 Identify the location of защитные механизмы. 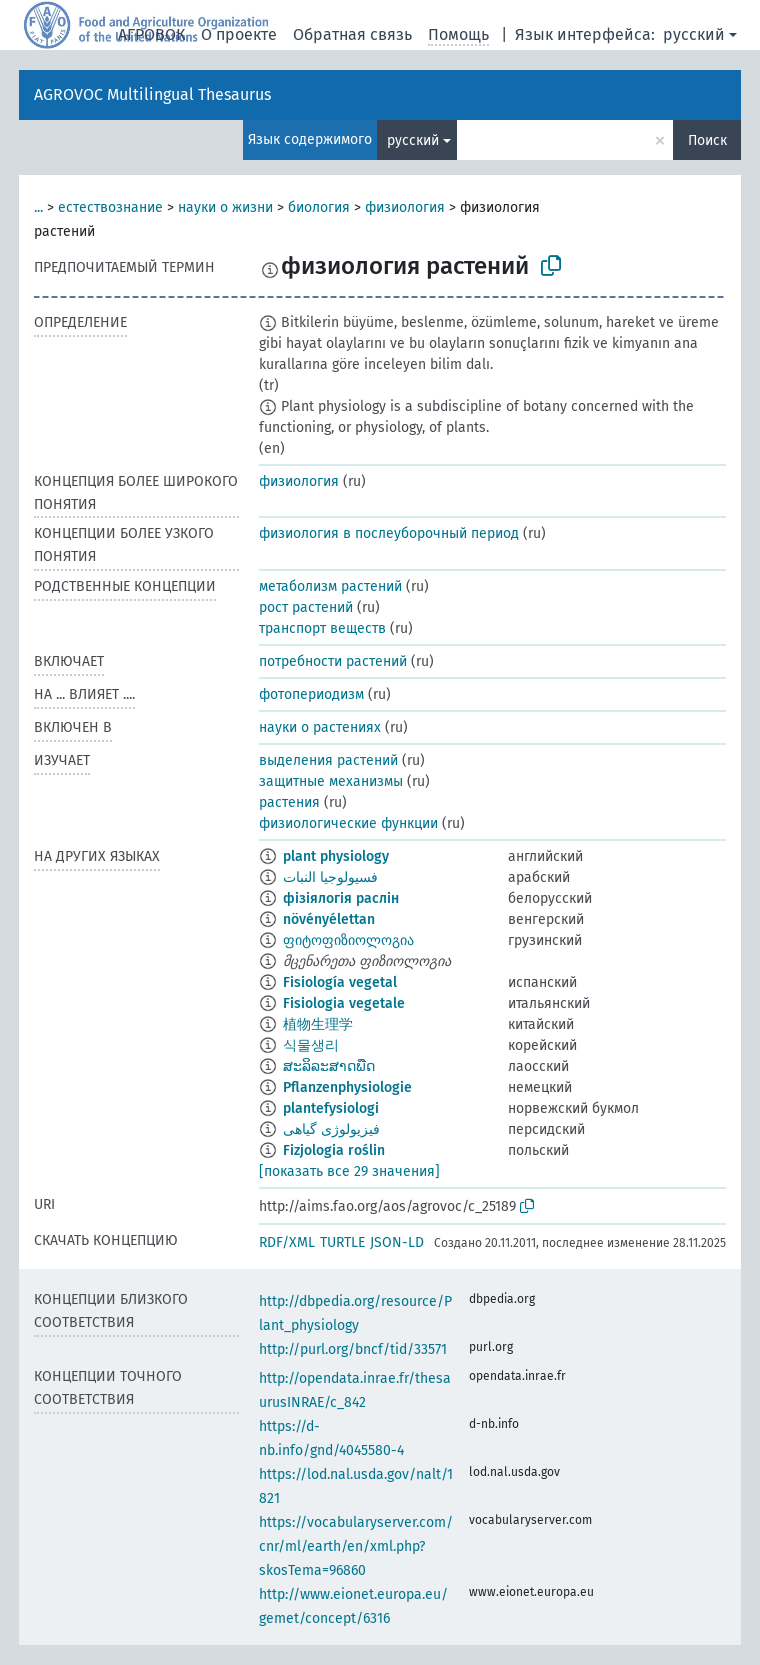
(331, 781).